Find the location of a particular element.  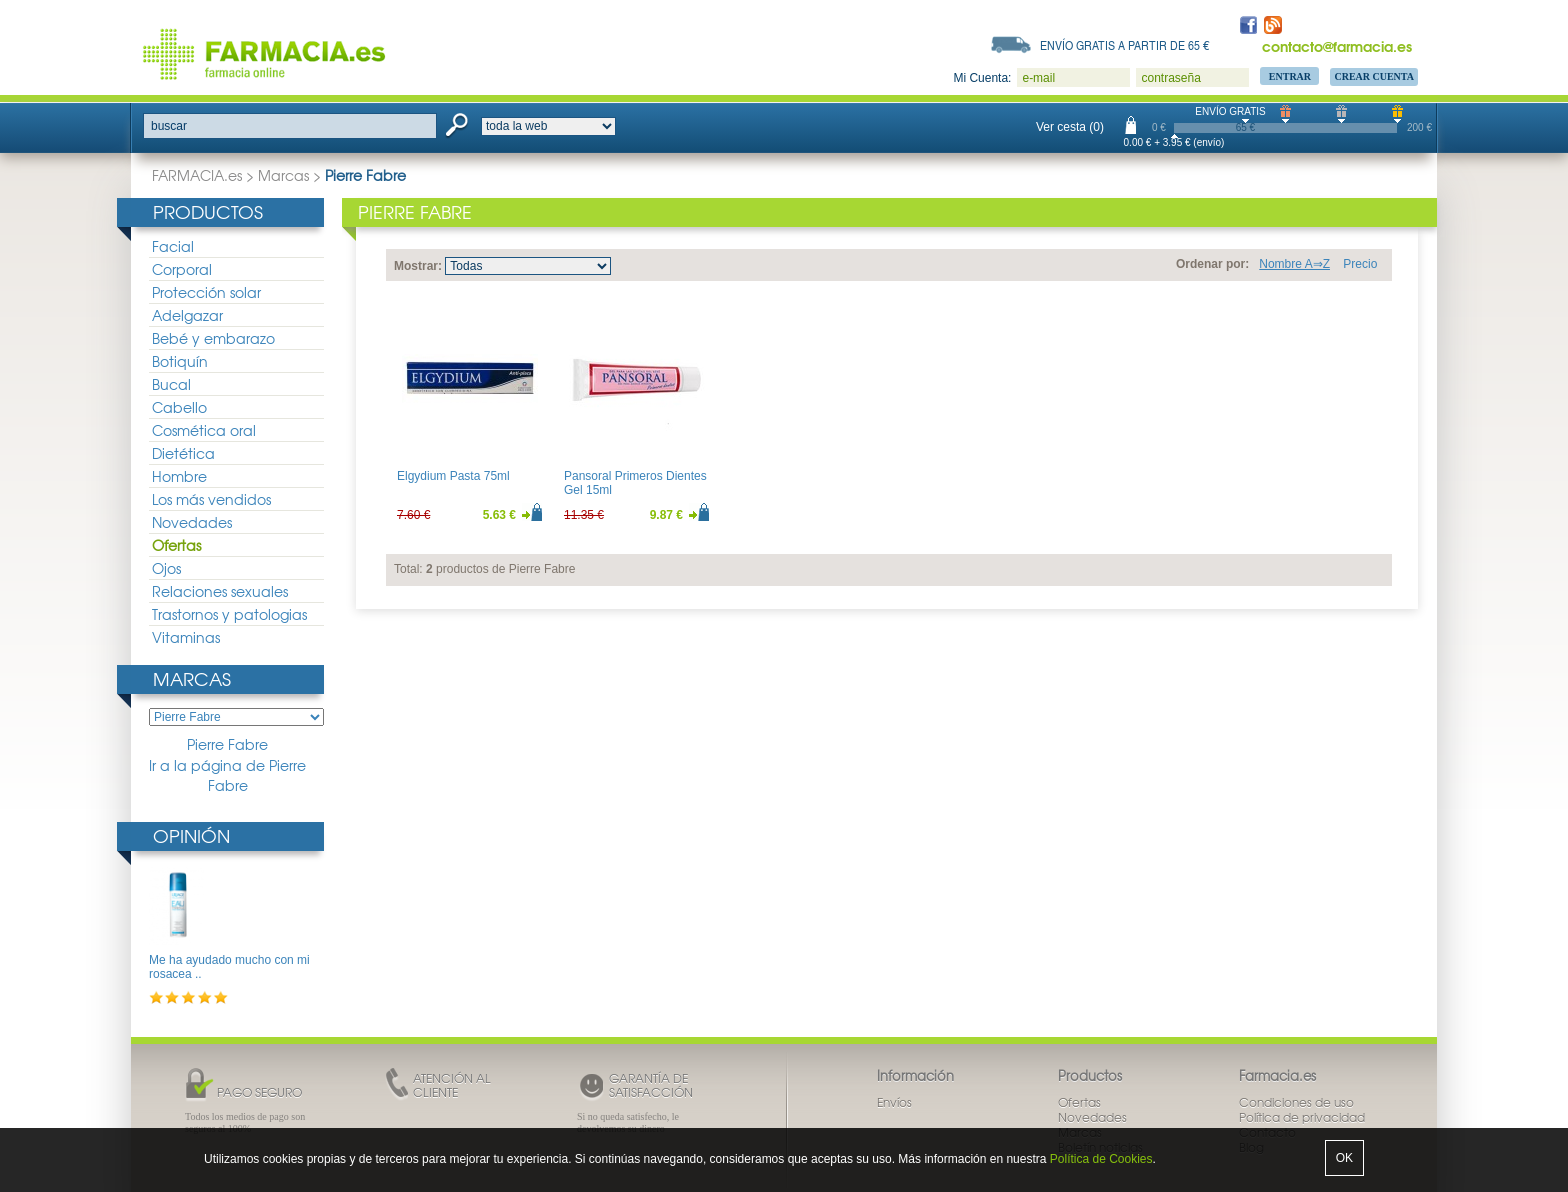

Botiquín is located at coordinates (180, 361).